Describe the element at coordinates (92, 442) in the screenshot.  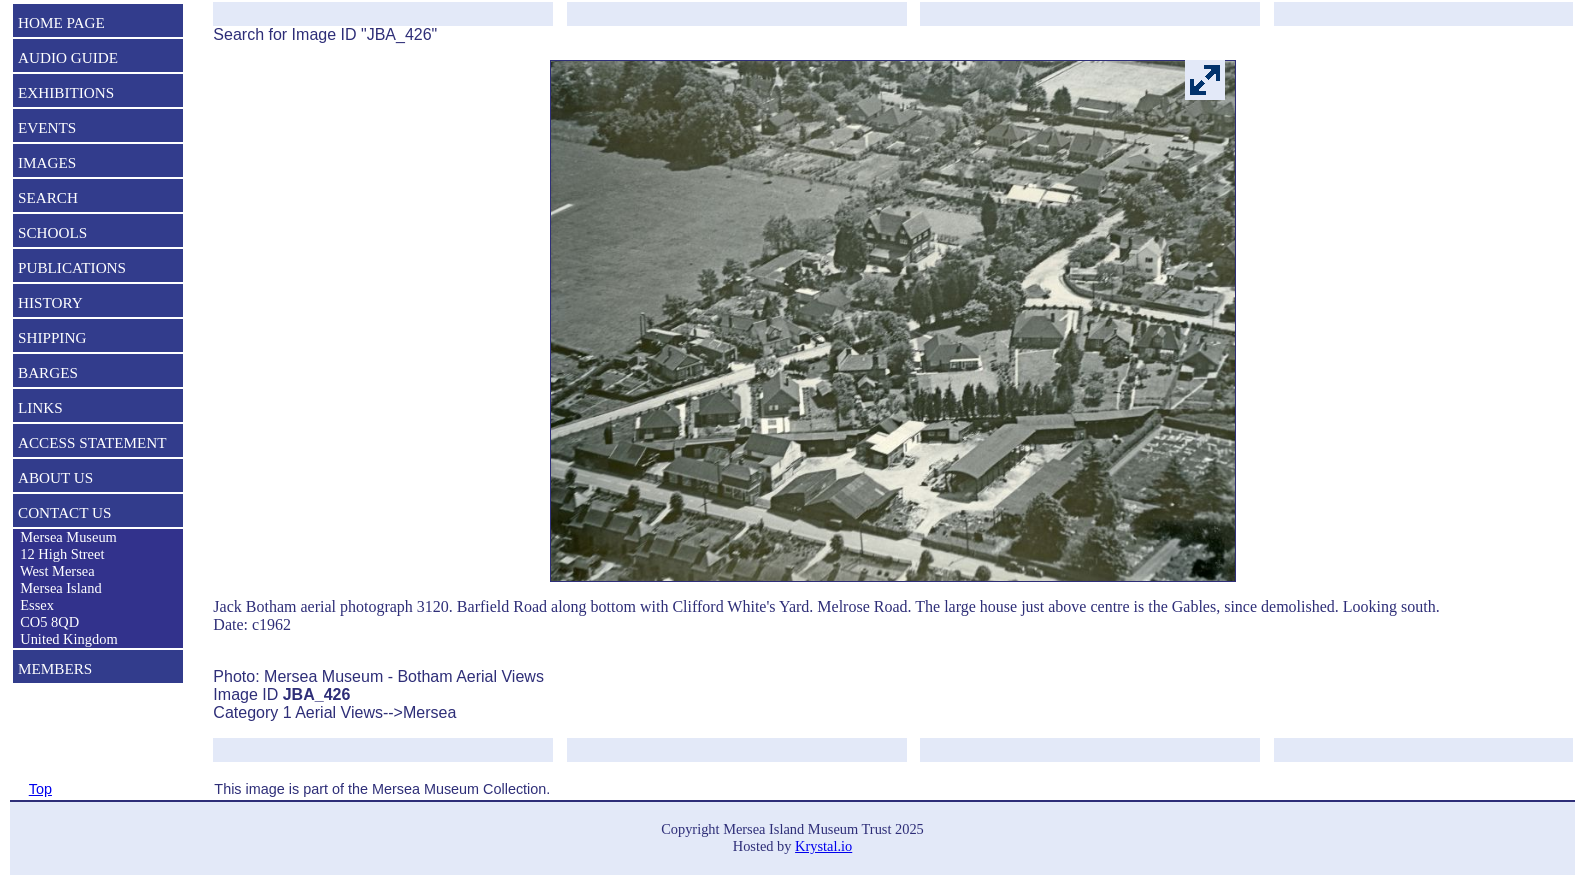
I see `ACCESS STATEMENT` at that location.